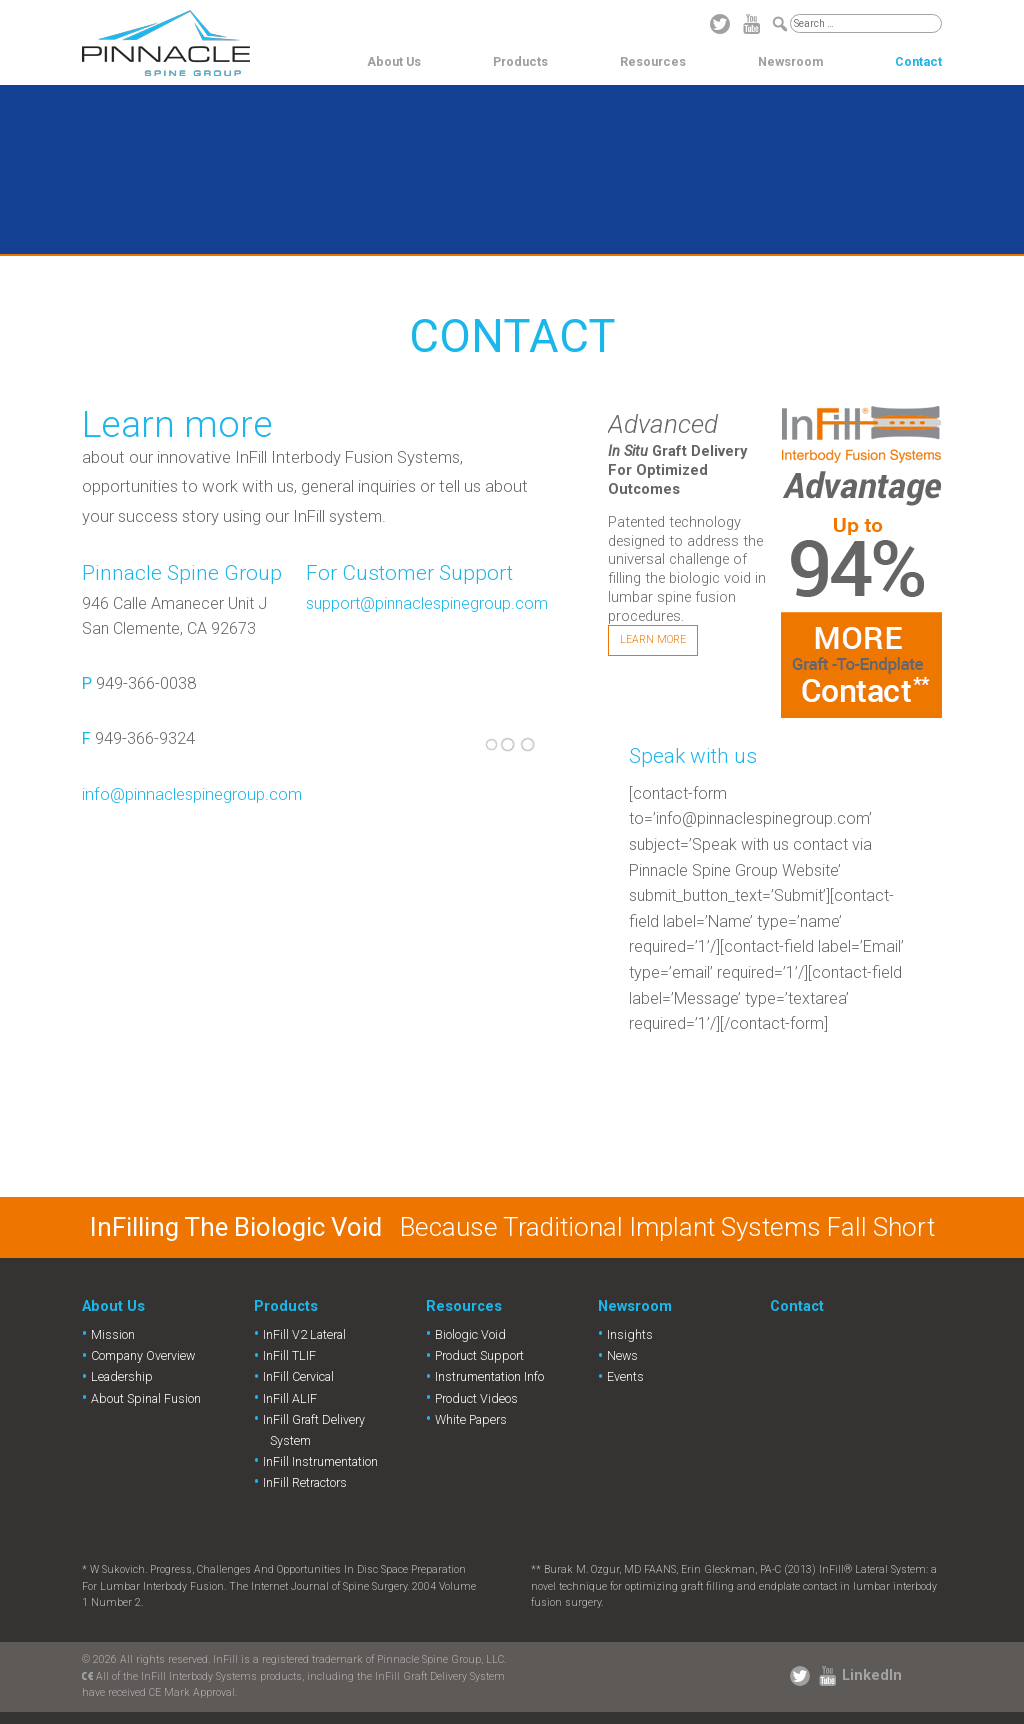 The width and height of the screenshot is (1024, 1724). Describe the element at coordinates (918, 61) in the screenshot. I see `Contact` at that location.